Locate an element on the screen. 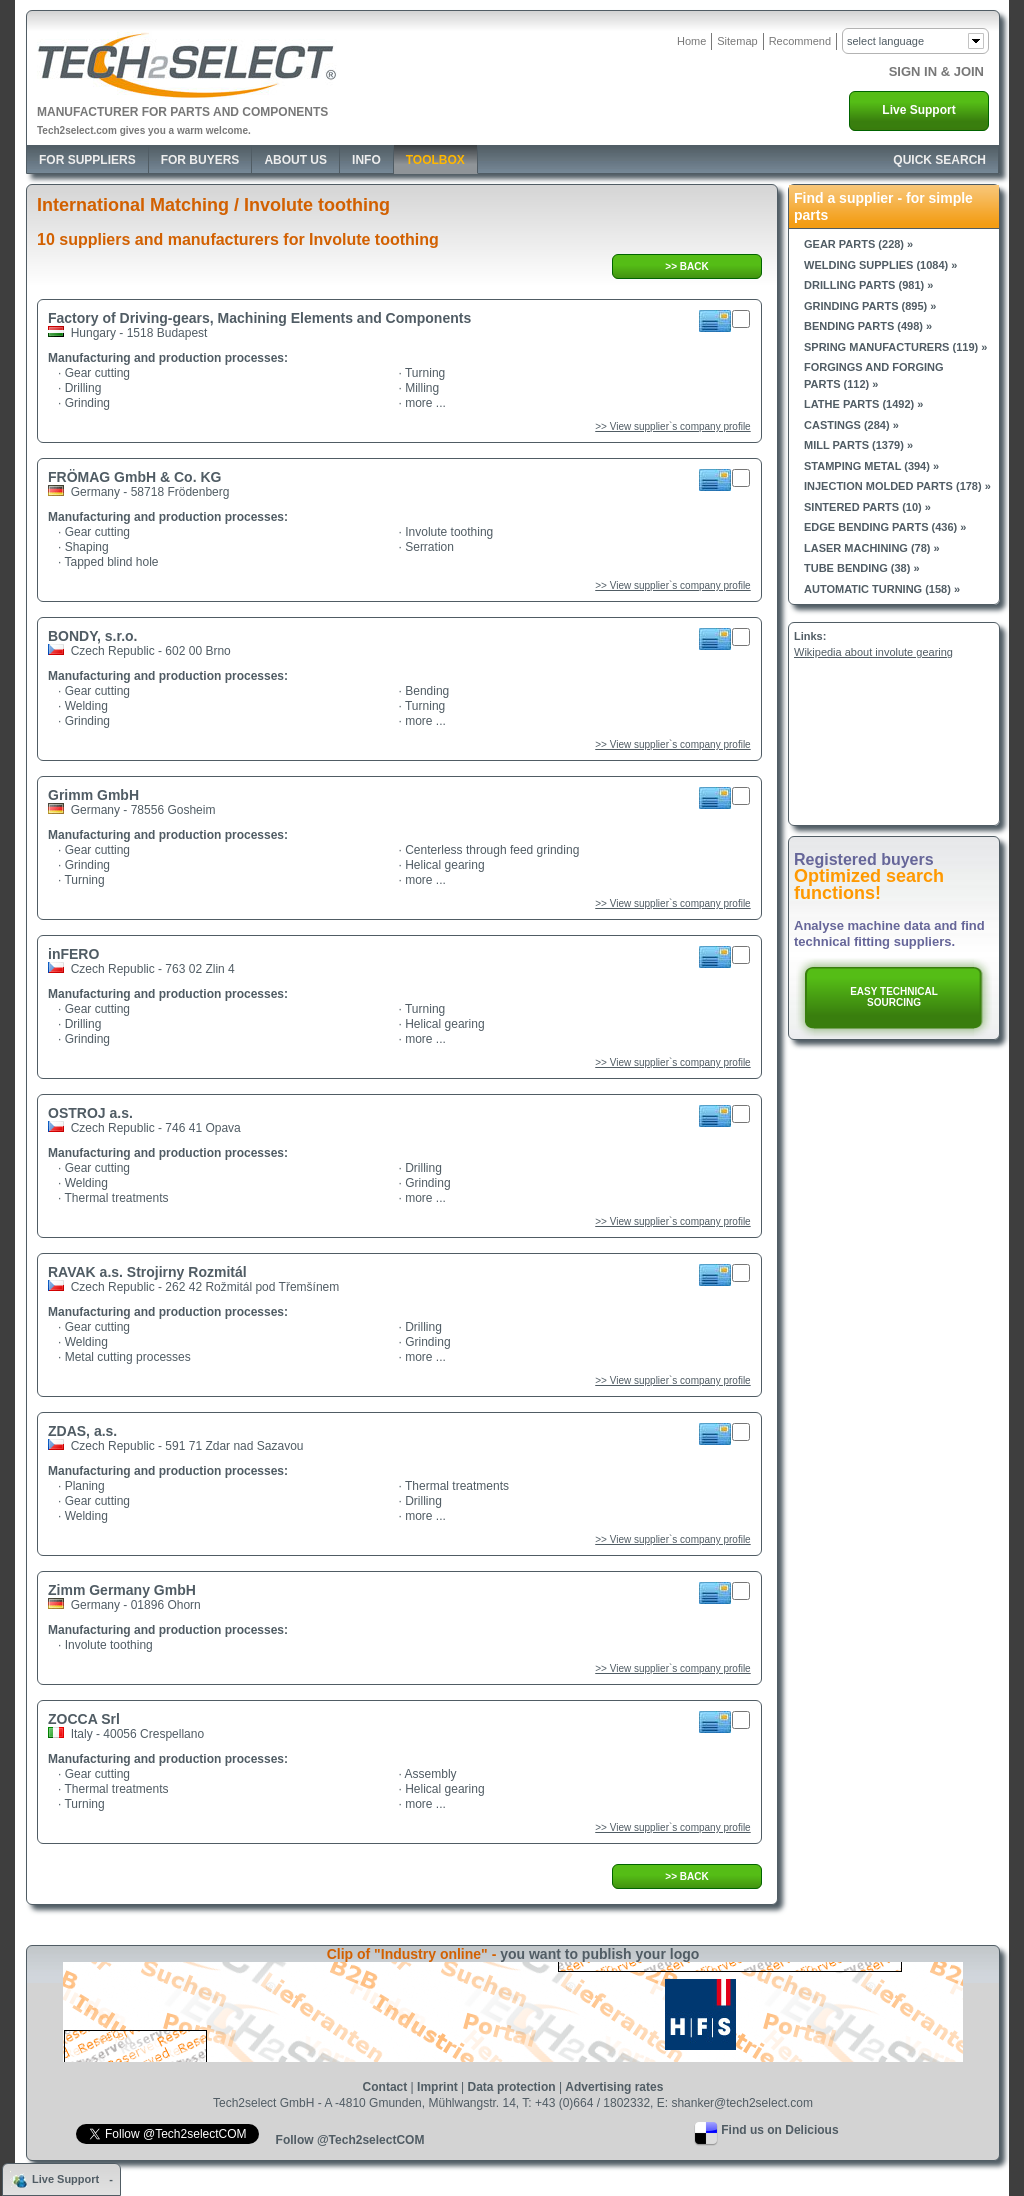 This screenshot has width=1024, height=2196. Grinding parts (895) » is located at coordinates (870, 306).